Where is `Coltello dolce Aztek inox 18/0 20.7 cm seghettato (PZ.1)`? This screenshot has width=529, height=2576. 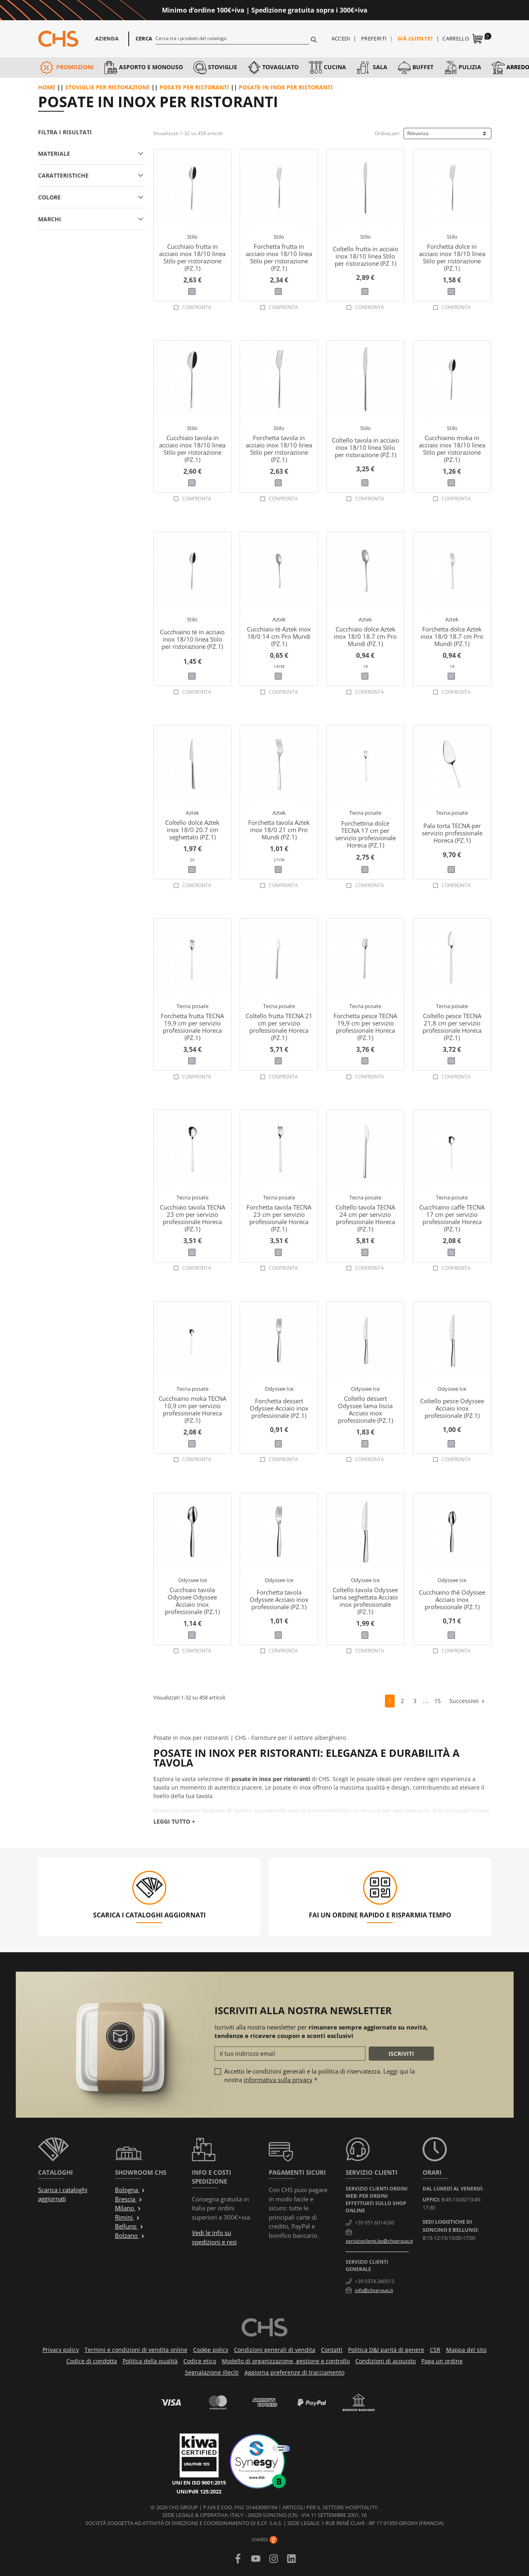
Coltello dolce Aztek inox 18/0 20.7 cm seghettato (PZ.1) is located at coordinates (192, 829).